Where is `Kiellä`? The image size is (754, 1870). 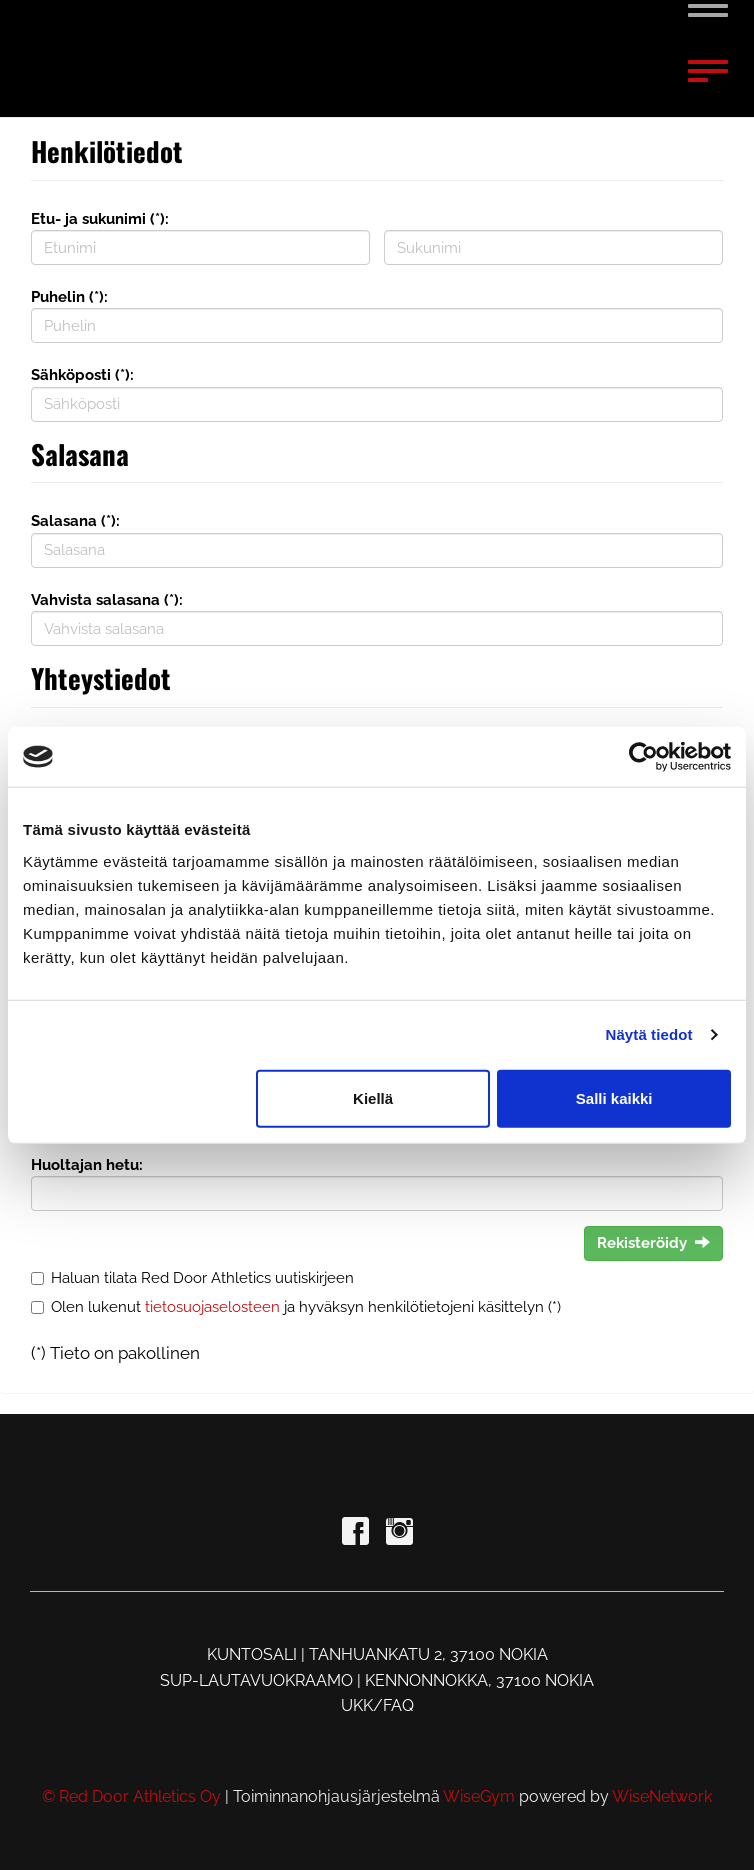 Kiellä is located at coordinates (373, 1097).